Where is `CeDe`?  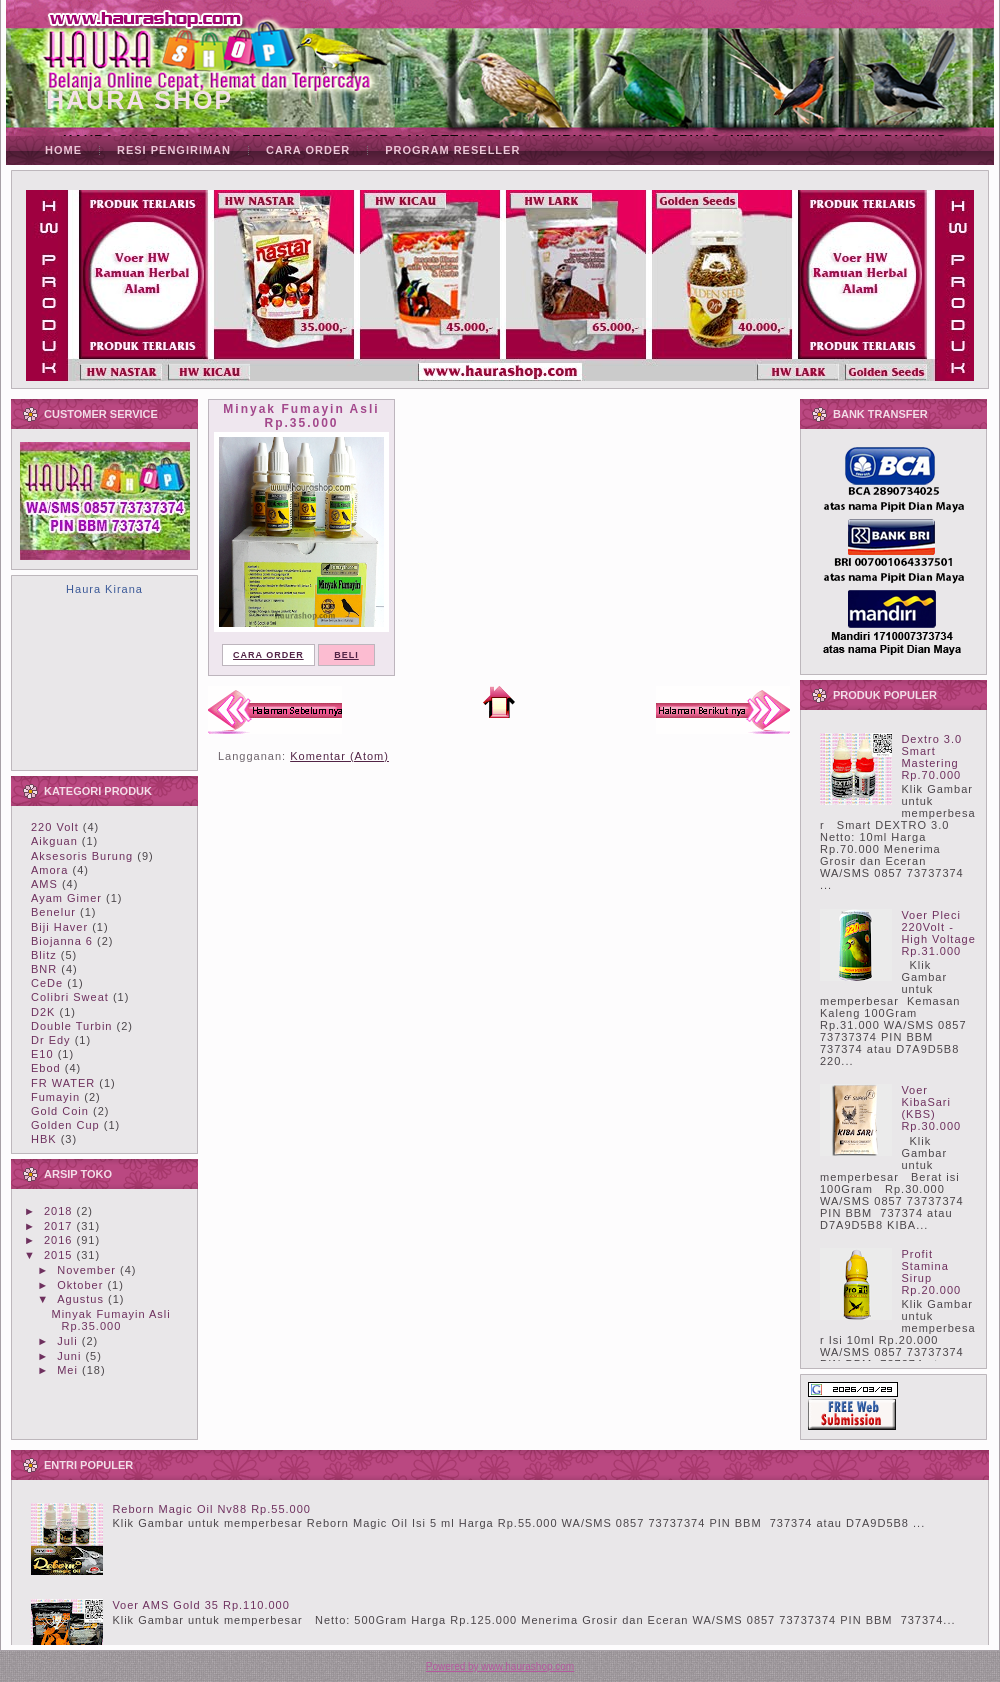 CeDe is located at coordinates (47, 983).